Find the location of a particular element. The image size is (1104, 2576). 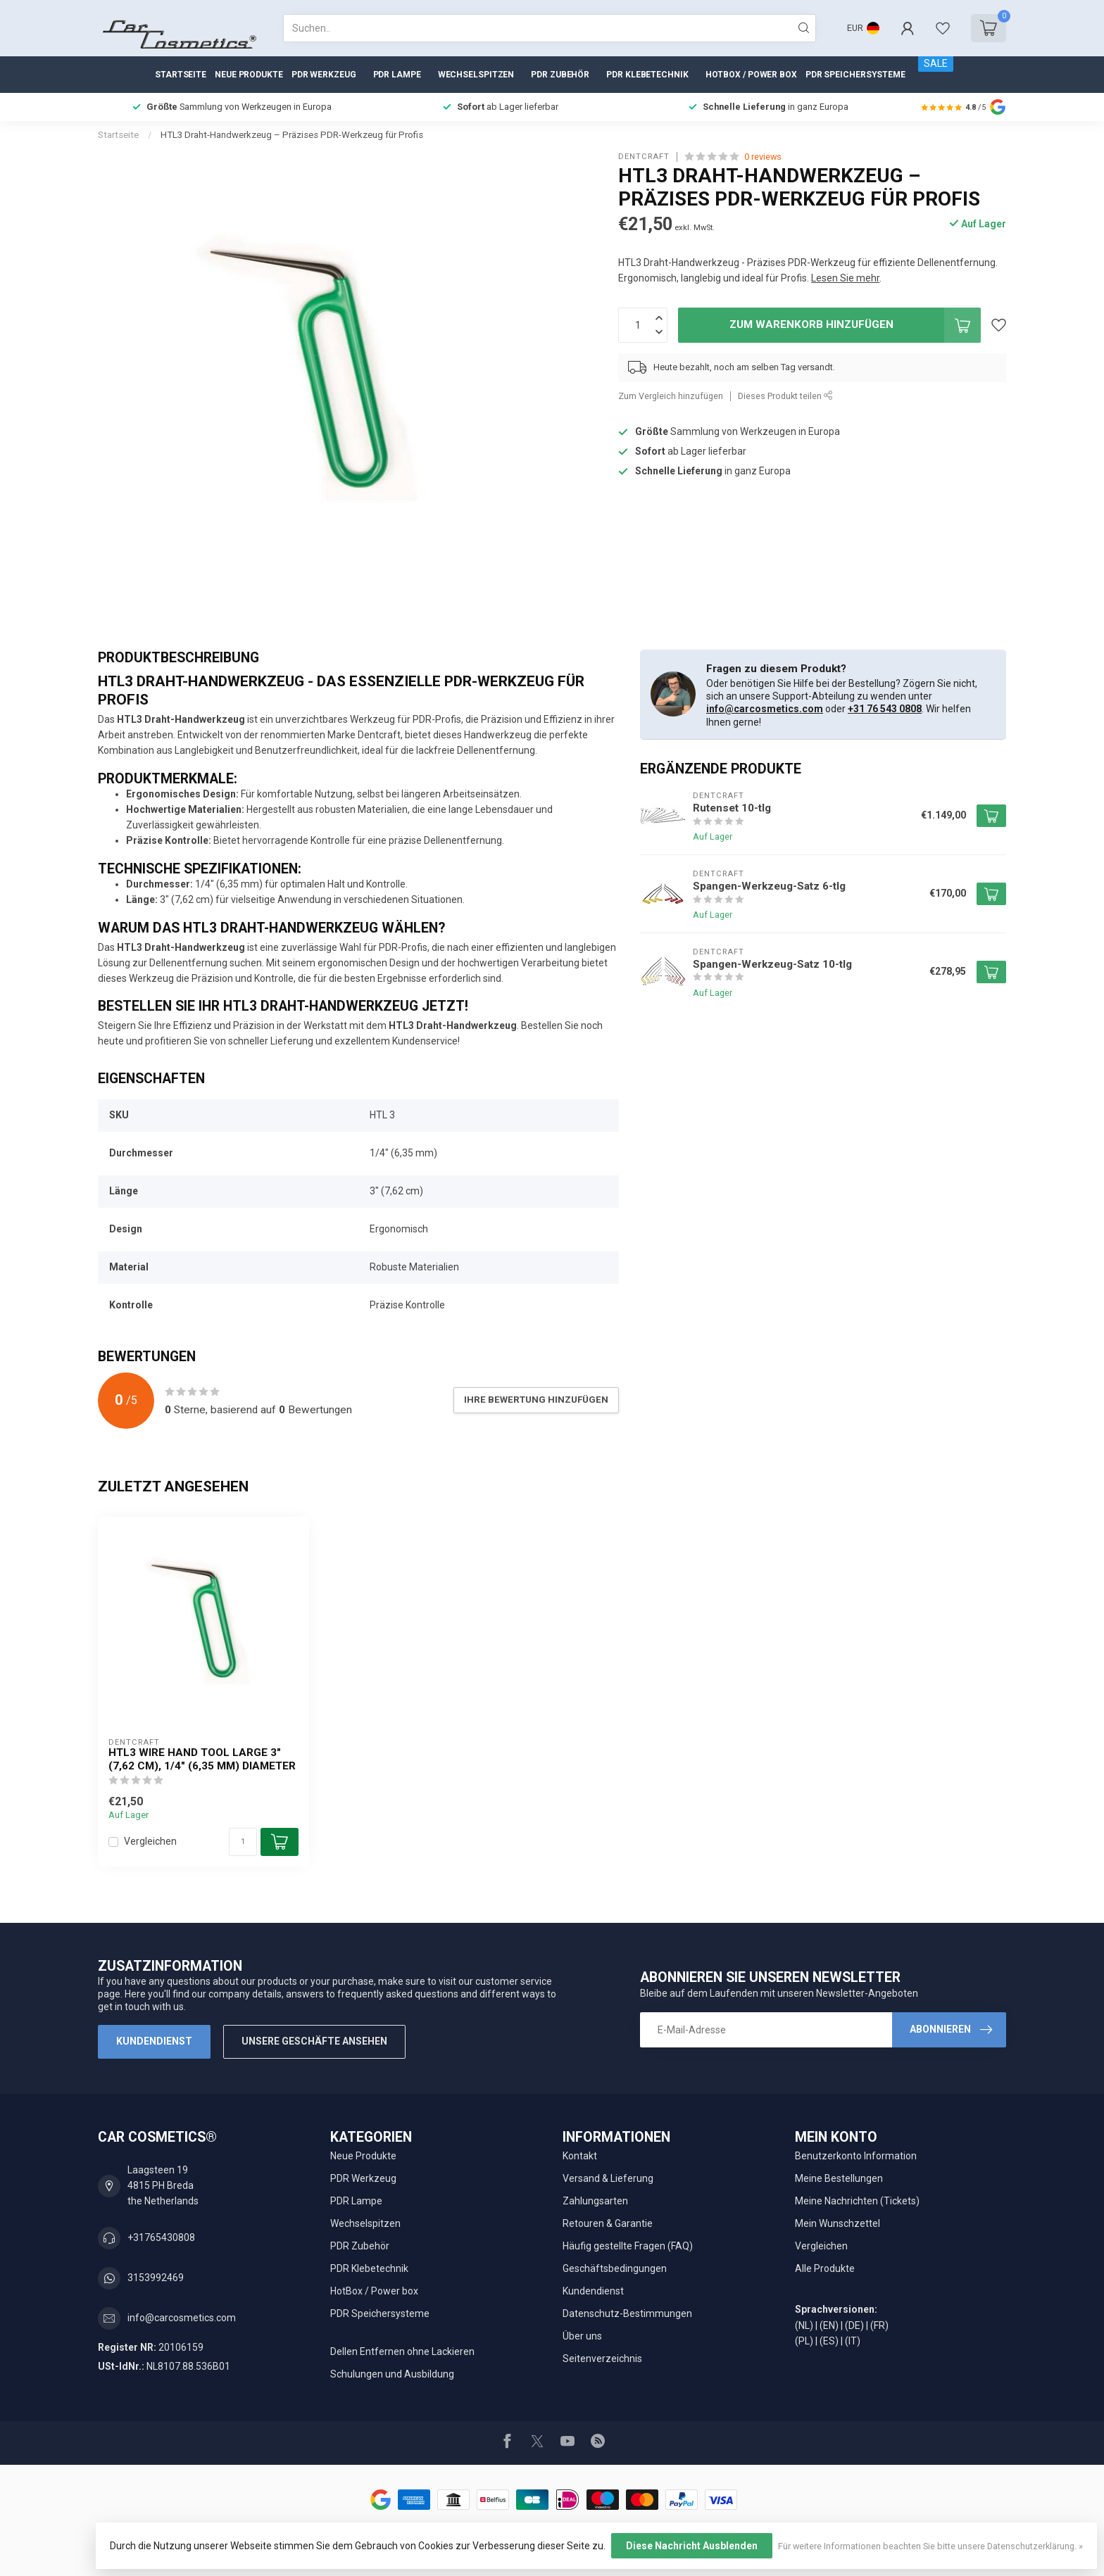

Unsere Geschäfte Ansehen is located at coordinates (314, 2041).